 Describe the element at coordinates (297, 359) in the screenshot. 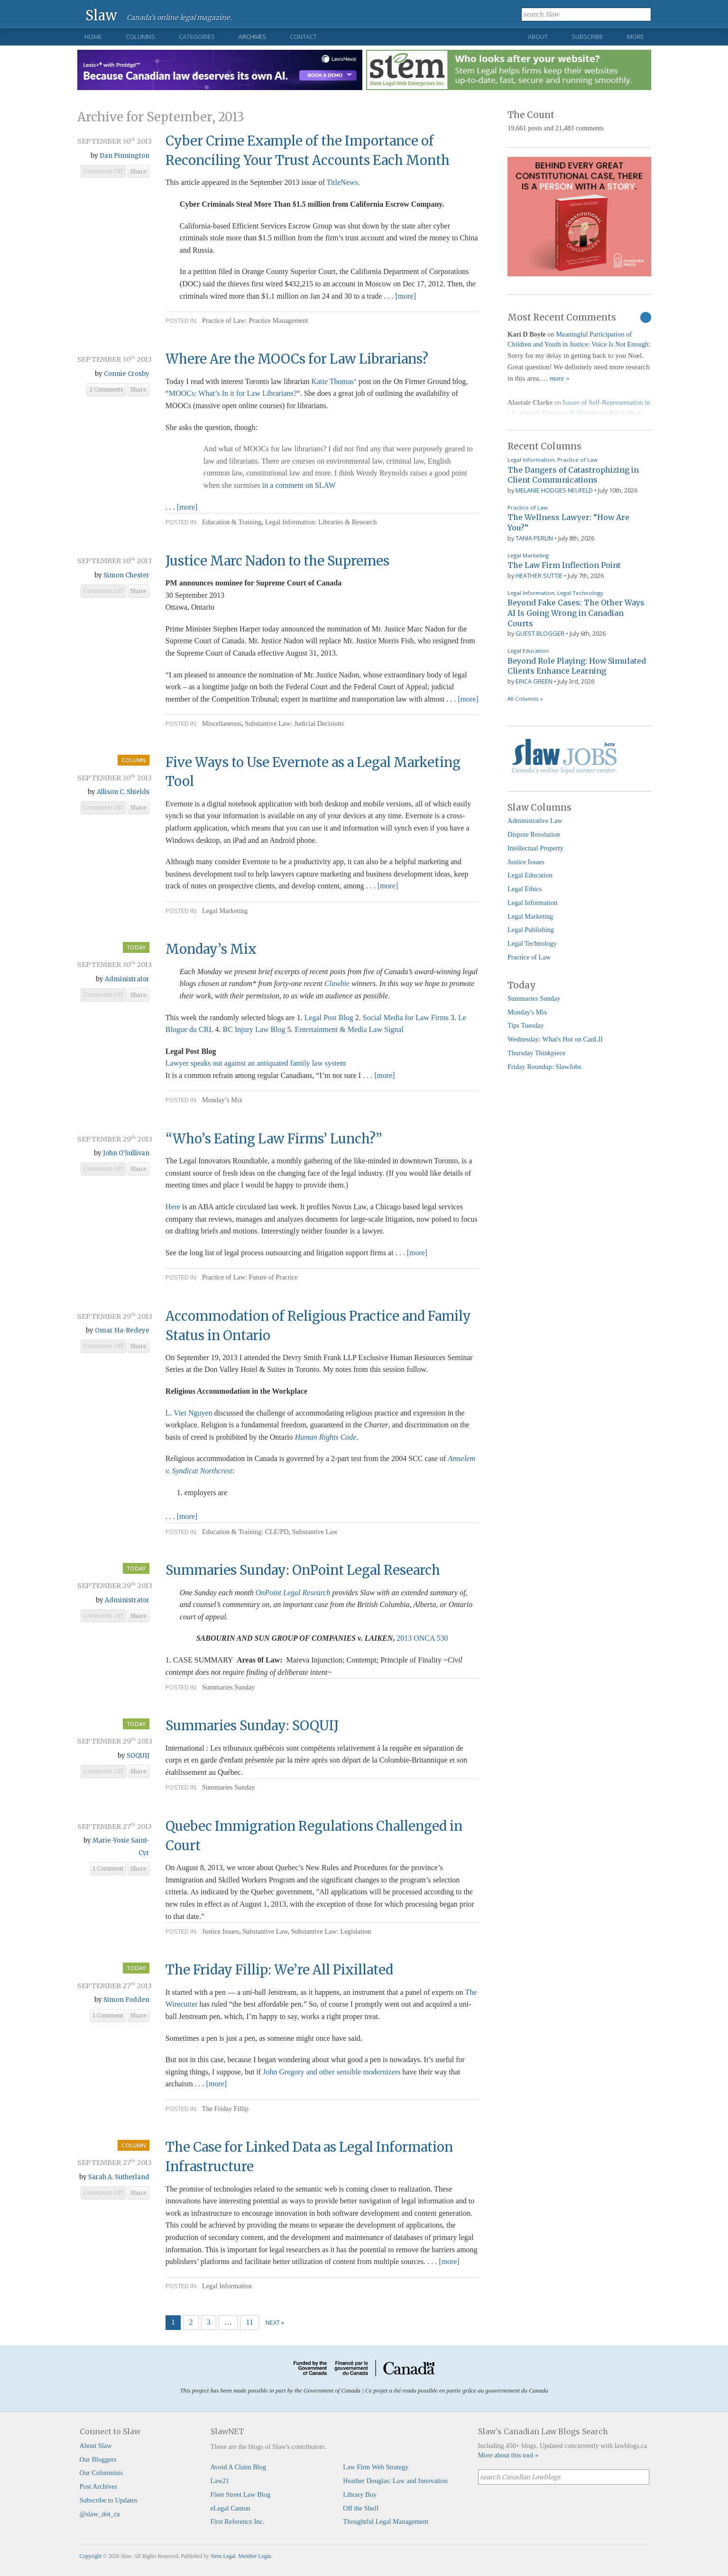

I see `Where Are the MOOCs for Law Librarians?` at that location.